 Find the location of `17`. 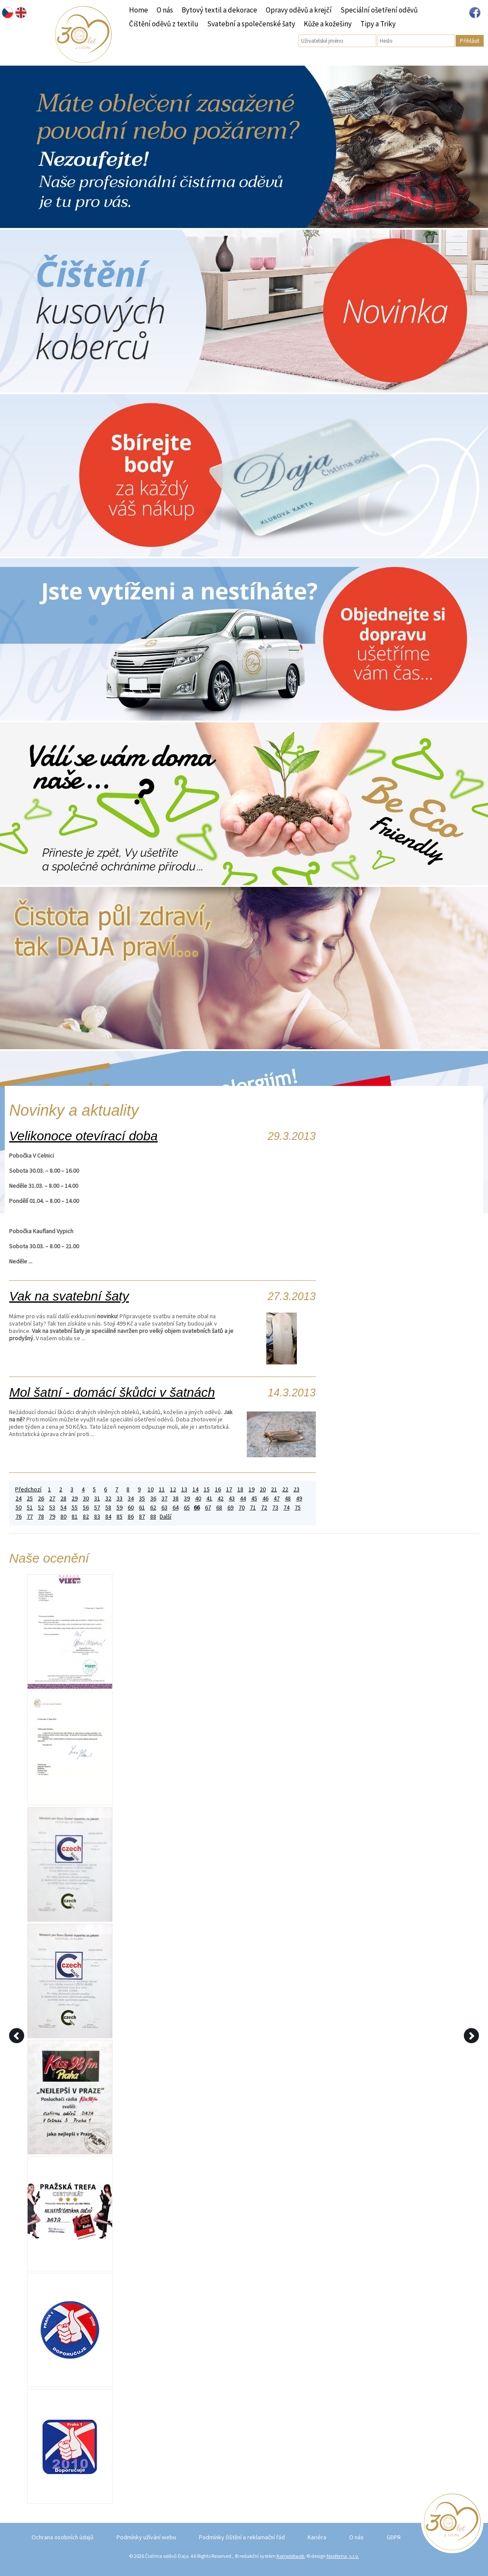

17 is located at coordinates (229, 1489).